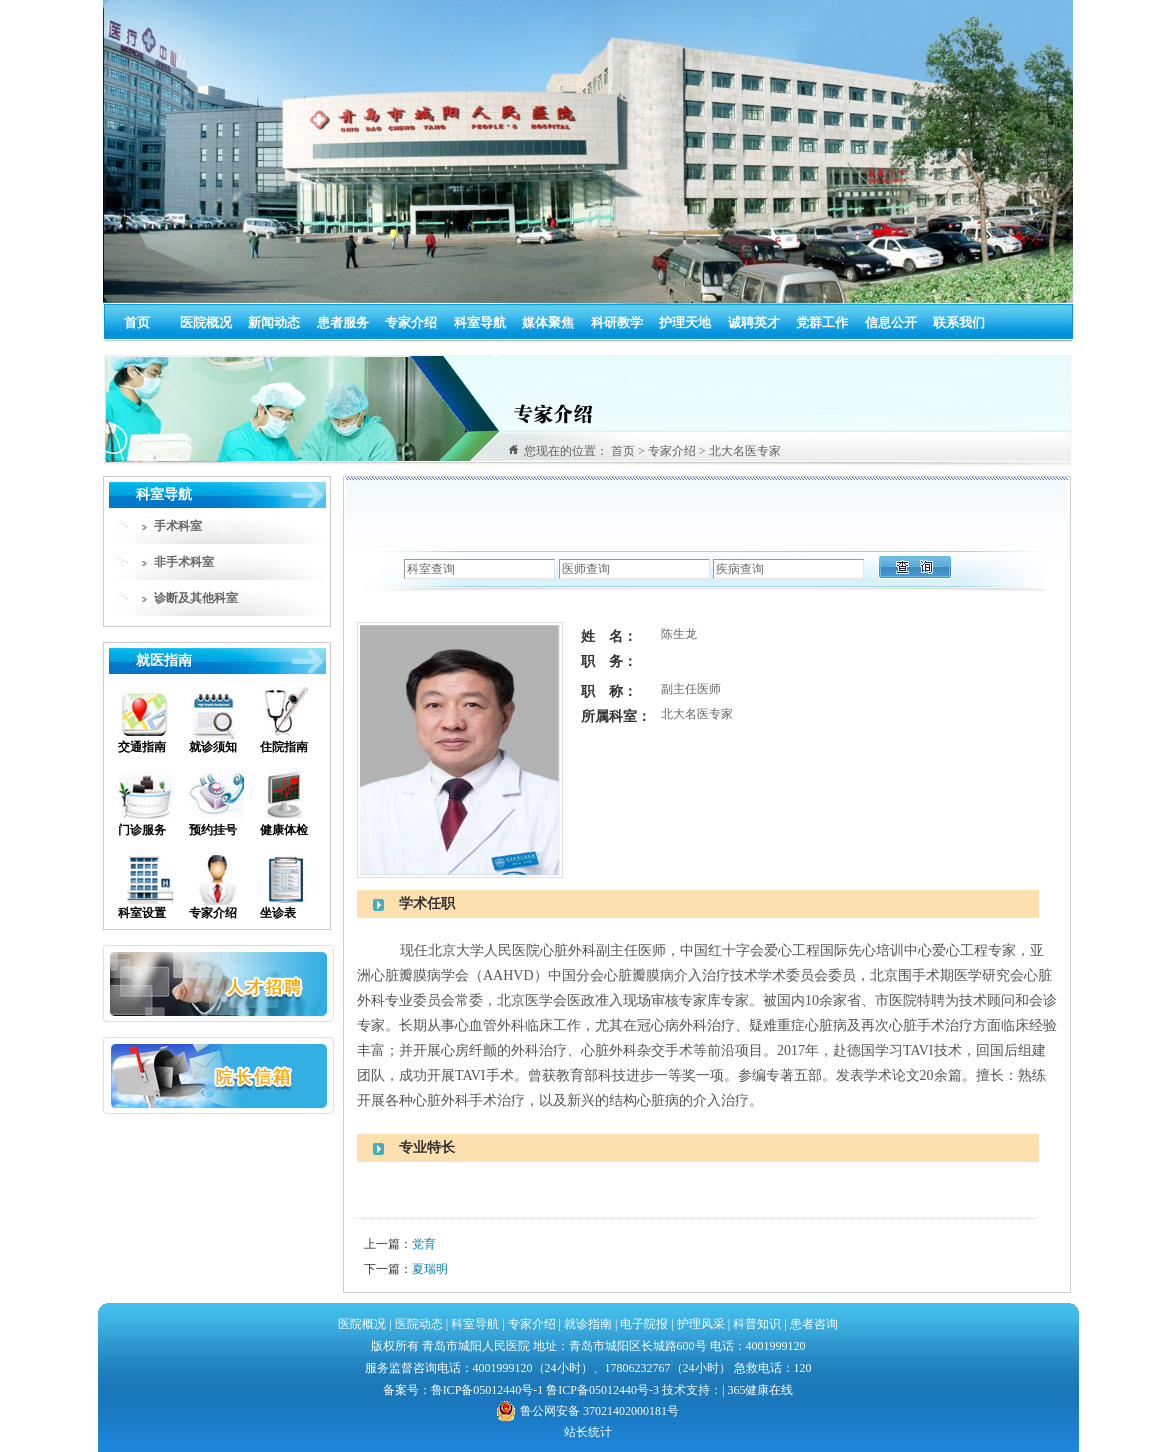  What do you see at coordinates (142, 913) in the screenshot?
I see `科室设置` at bounding box center [142, 913].